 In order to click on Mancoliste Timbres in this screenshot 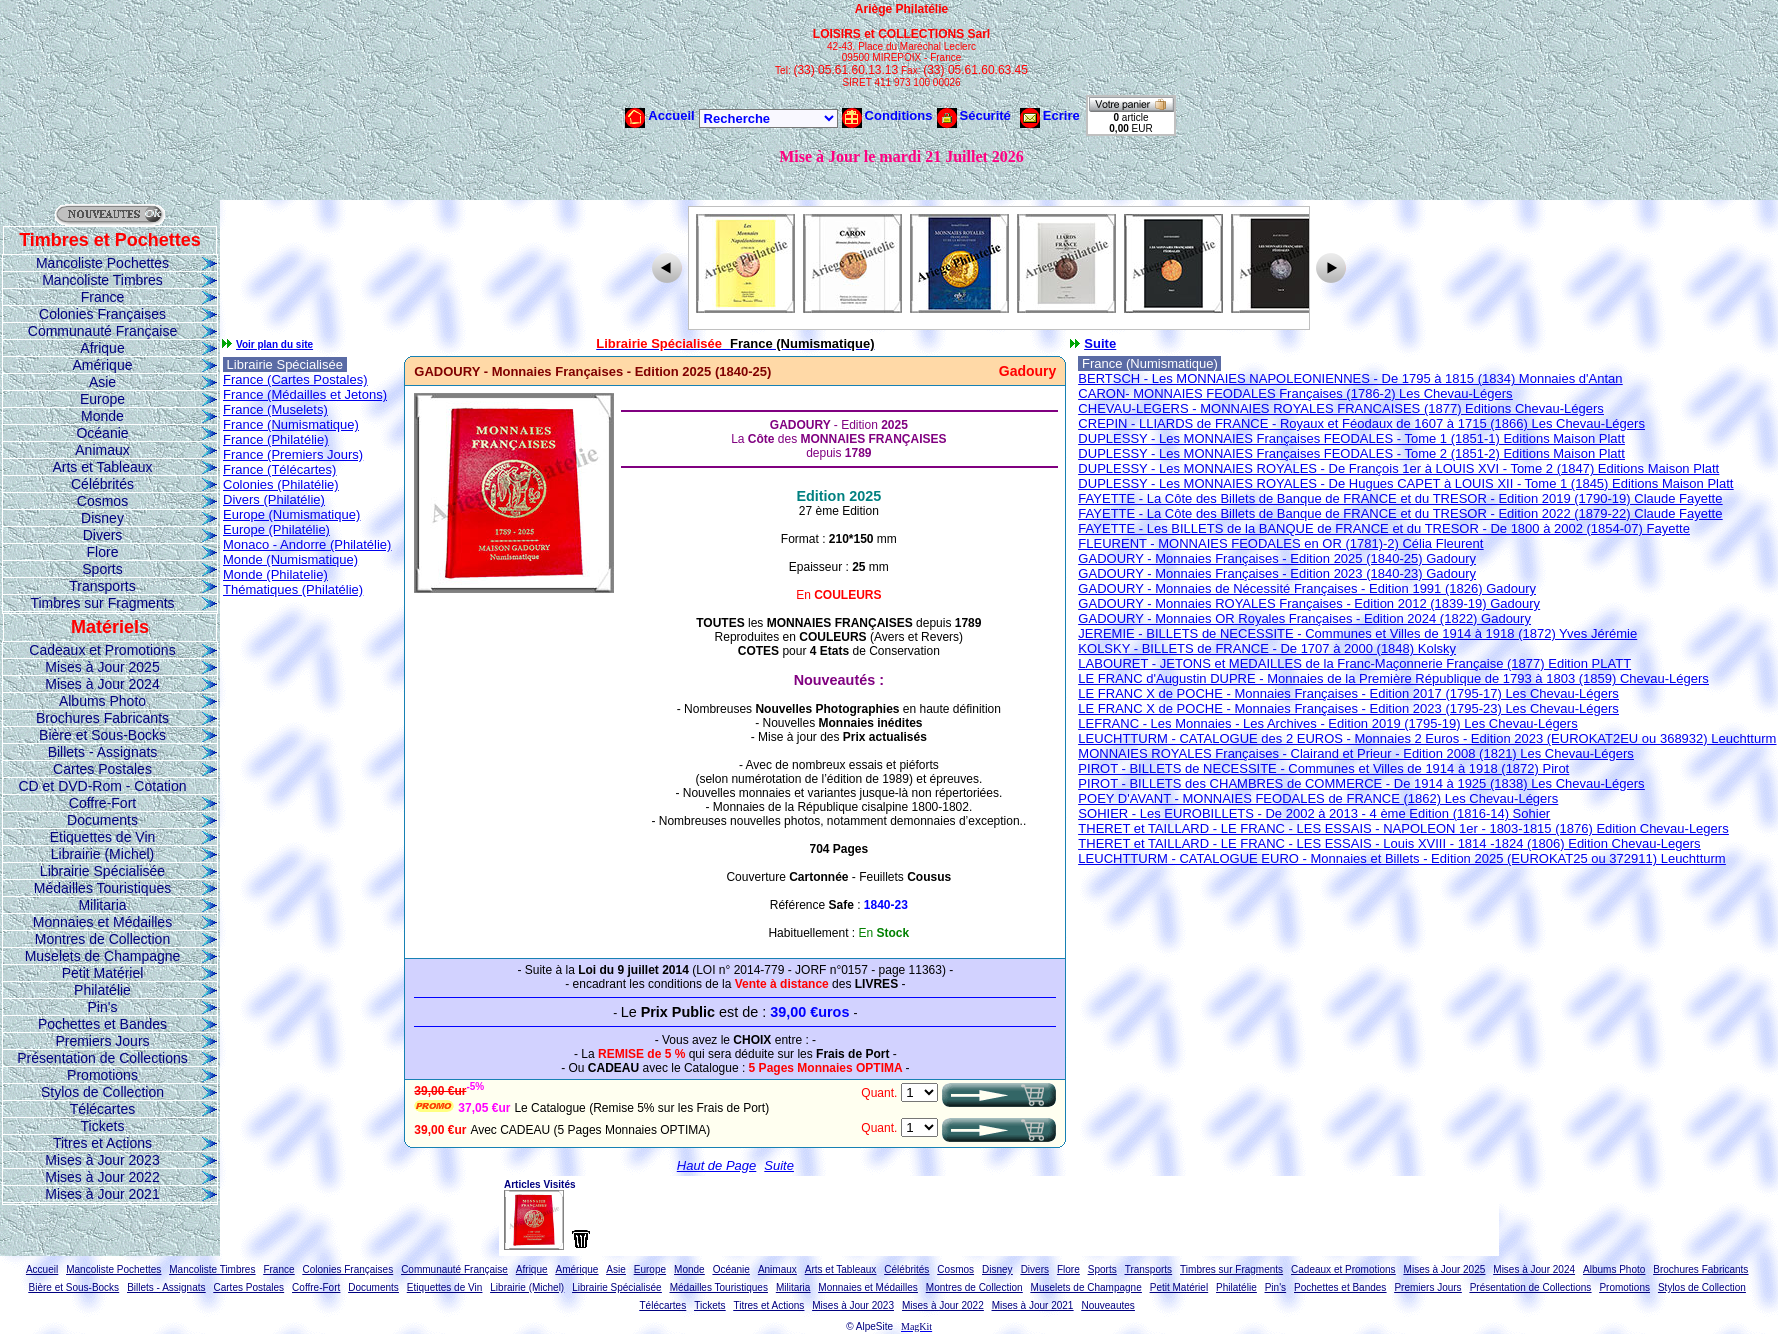, I will do `click(102, 280)`.